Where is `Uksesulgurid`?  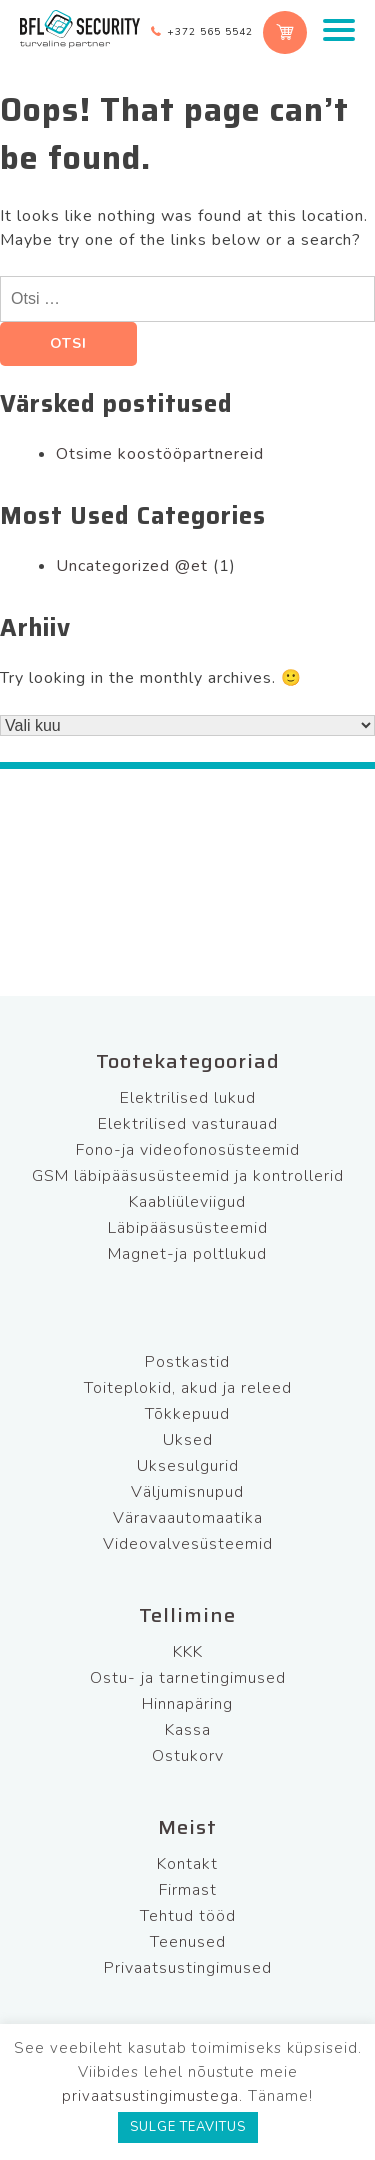
Uksesulgurid is located at coordinates (188, 1466).